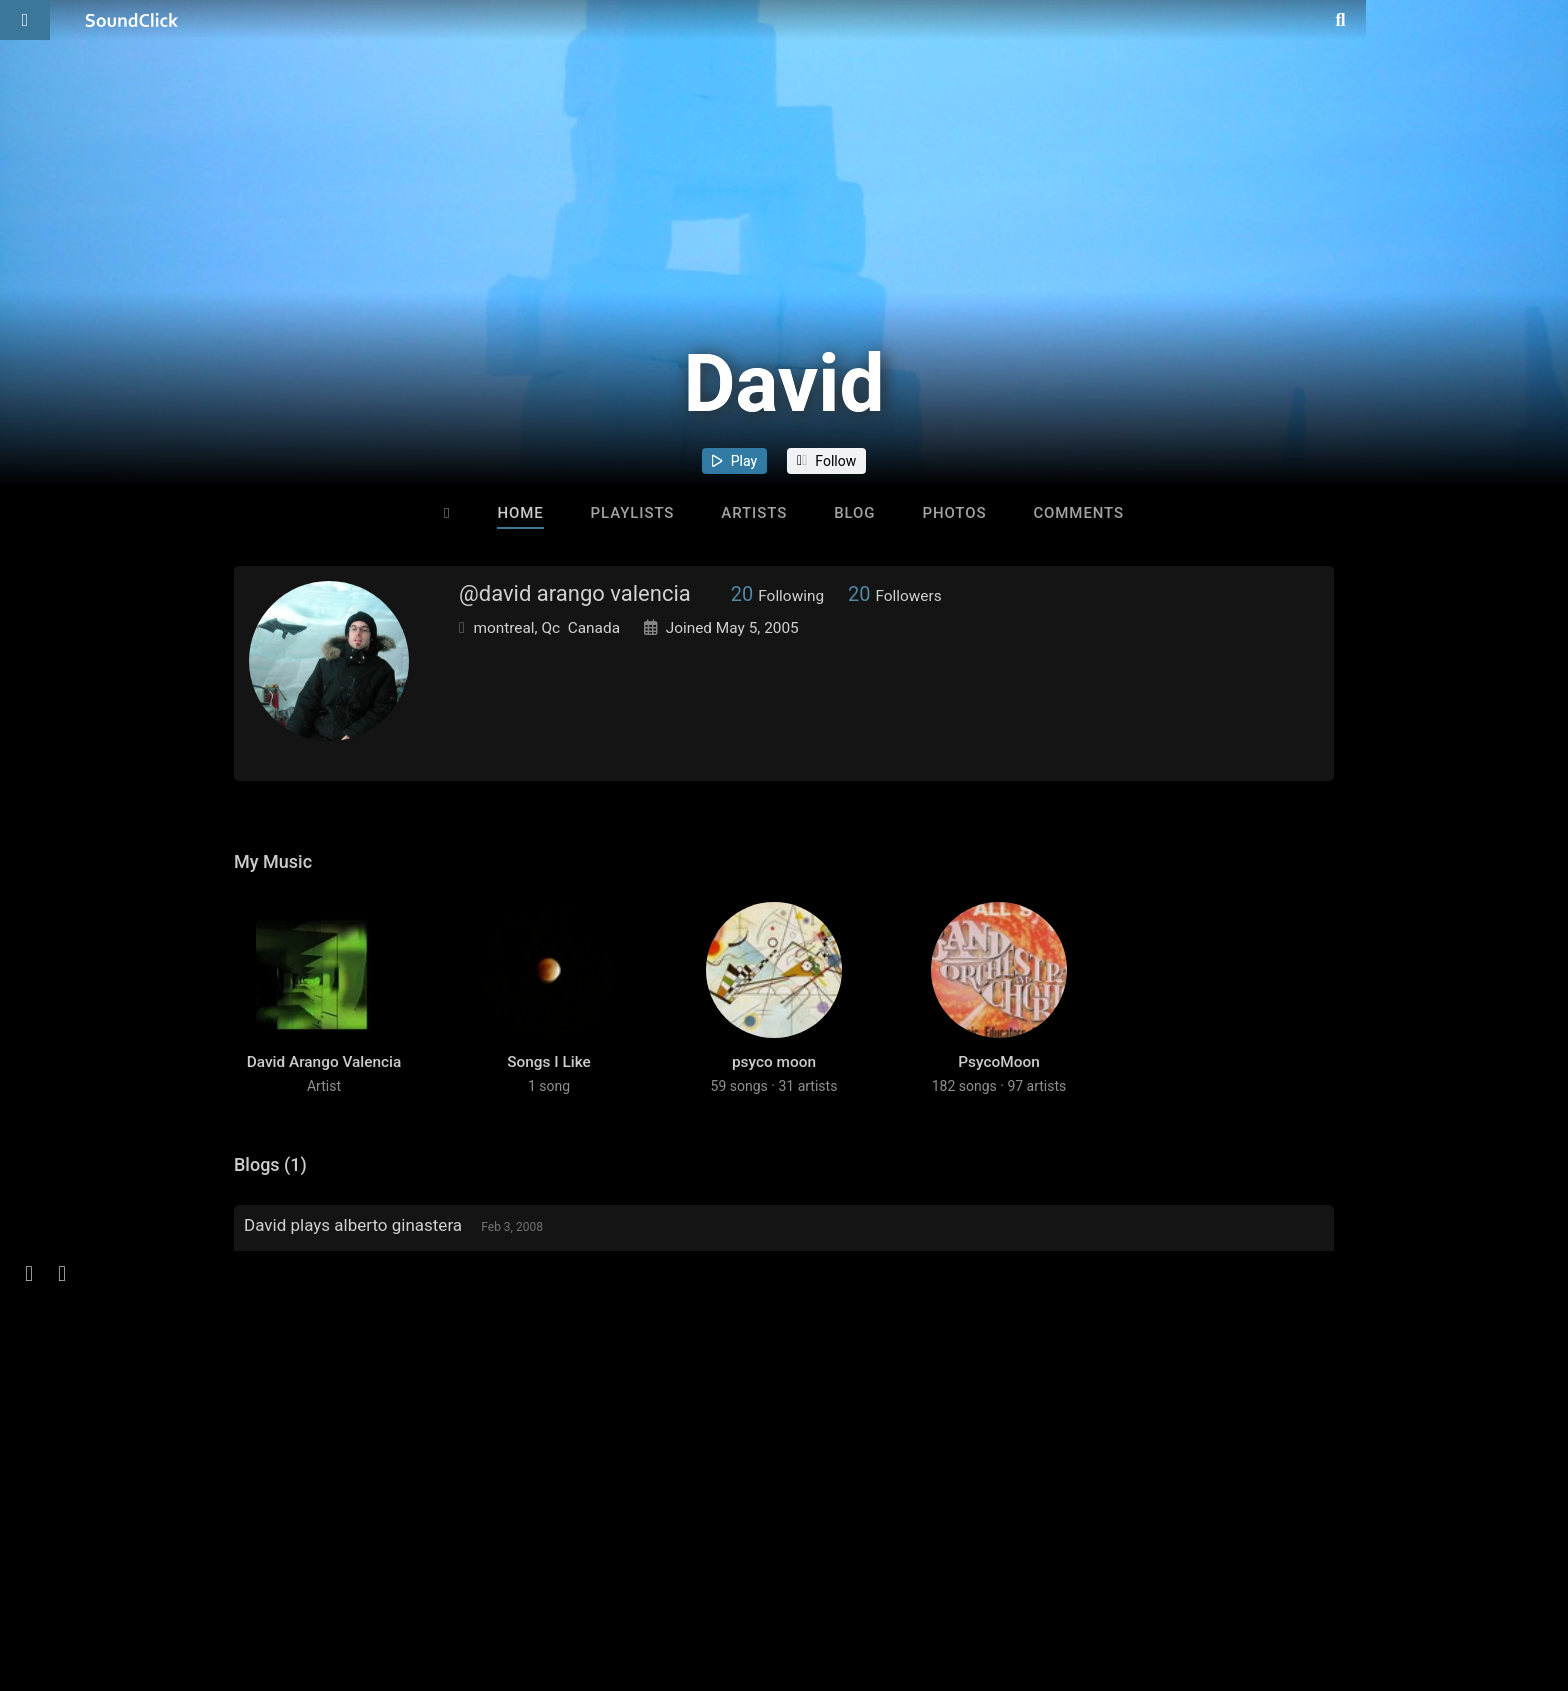 Image resolution: width=1568 pixels, height=1691 pixels. Describe the element at coordinates (754, 513) in the screenshot. I see `Artists` at that location.